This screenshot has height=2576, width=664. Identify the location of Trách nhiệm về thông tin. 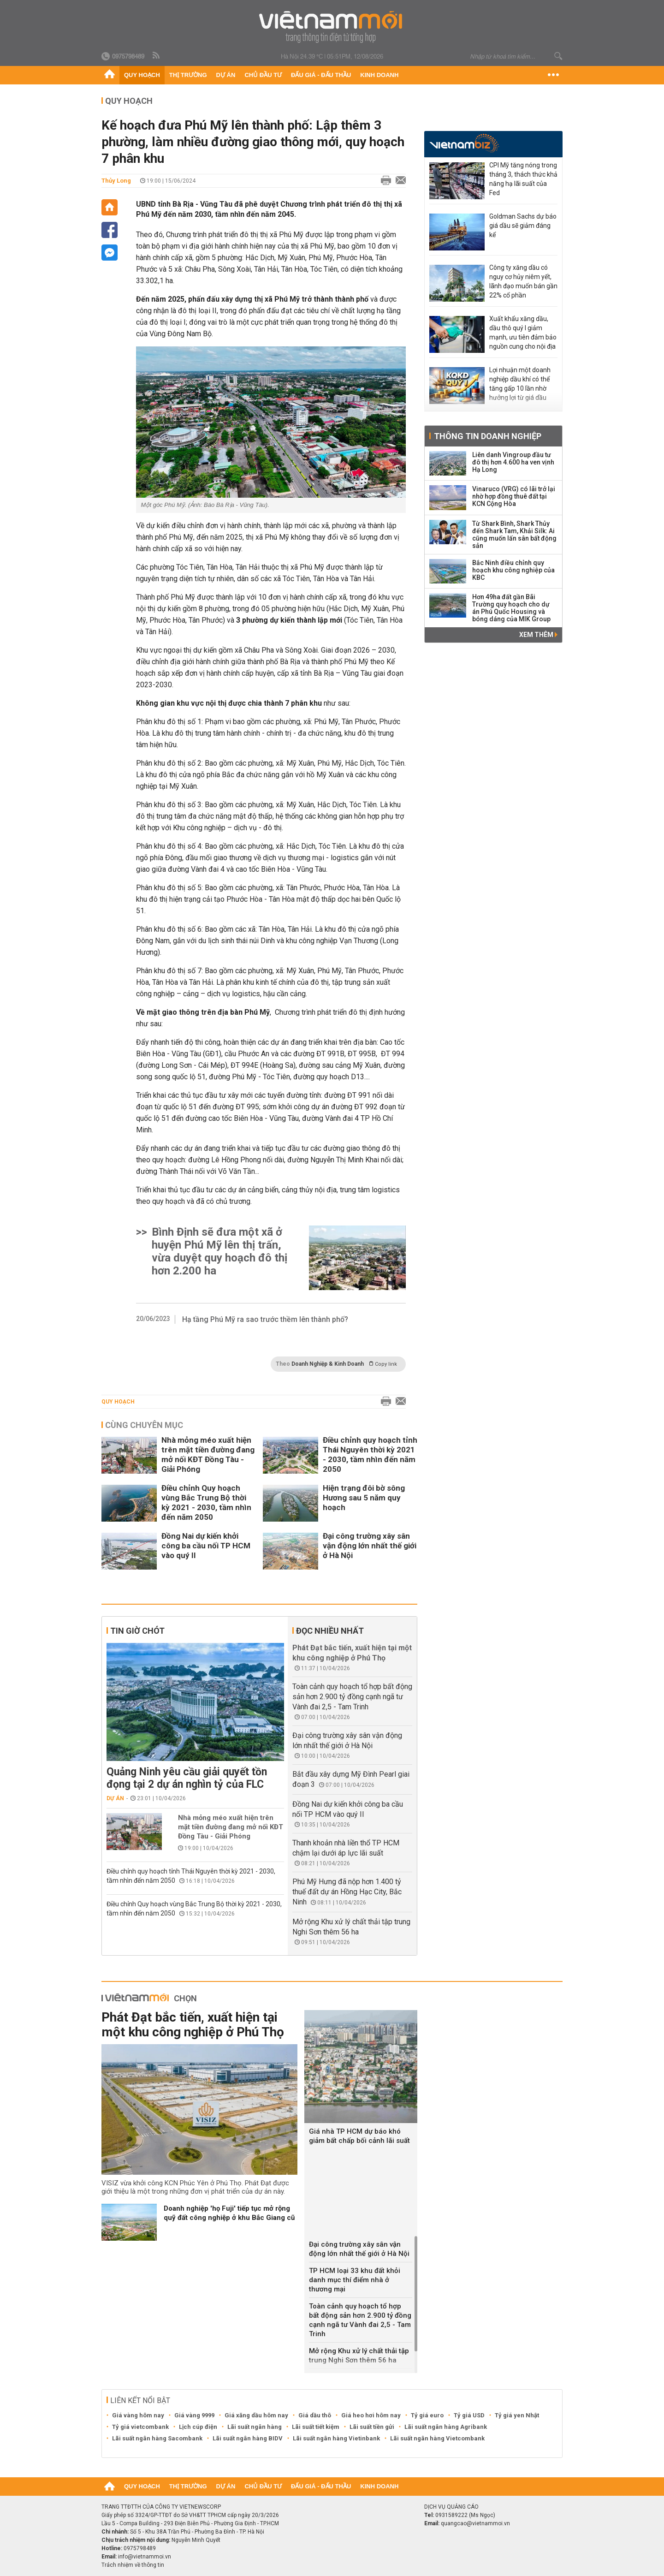
(132, 2565).